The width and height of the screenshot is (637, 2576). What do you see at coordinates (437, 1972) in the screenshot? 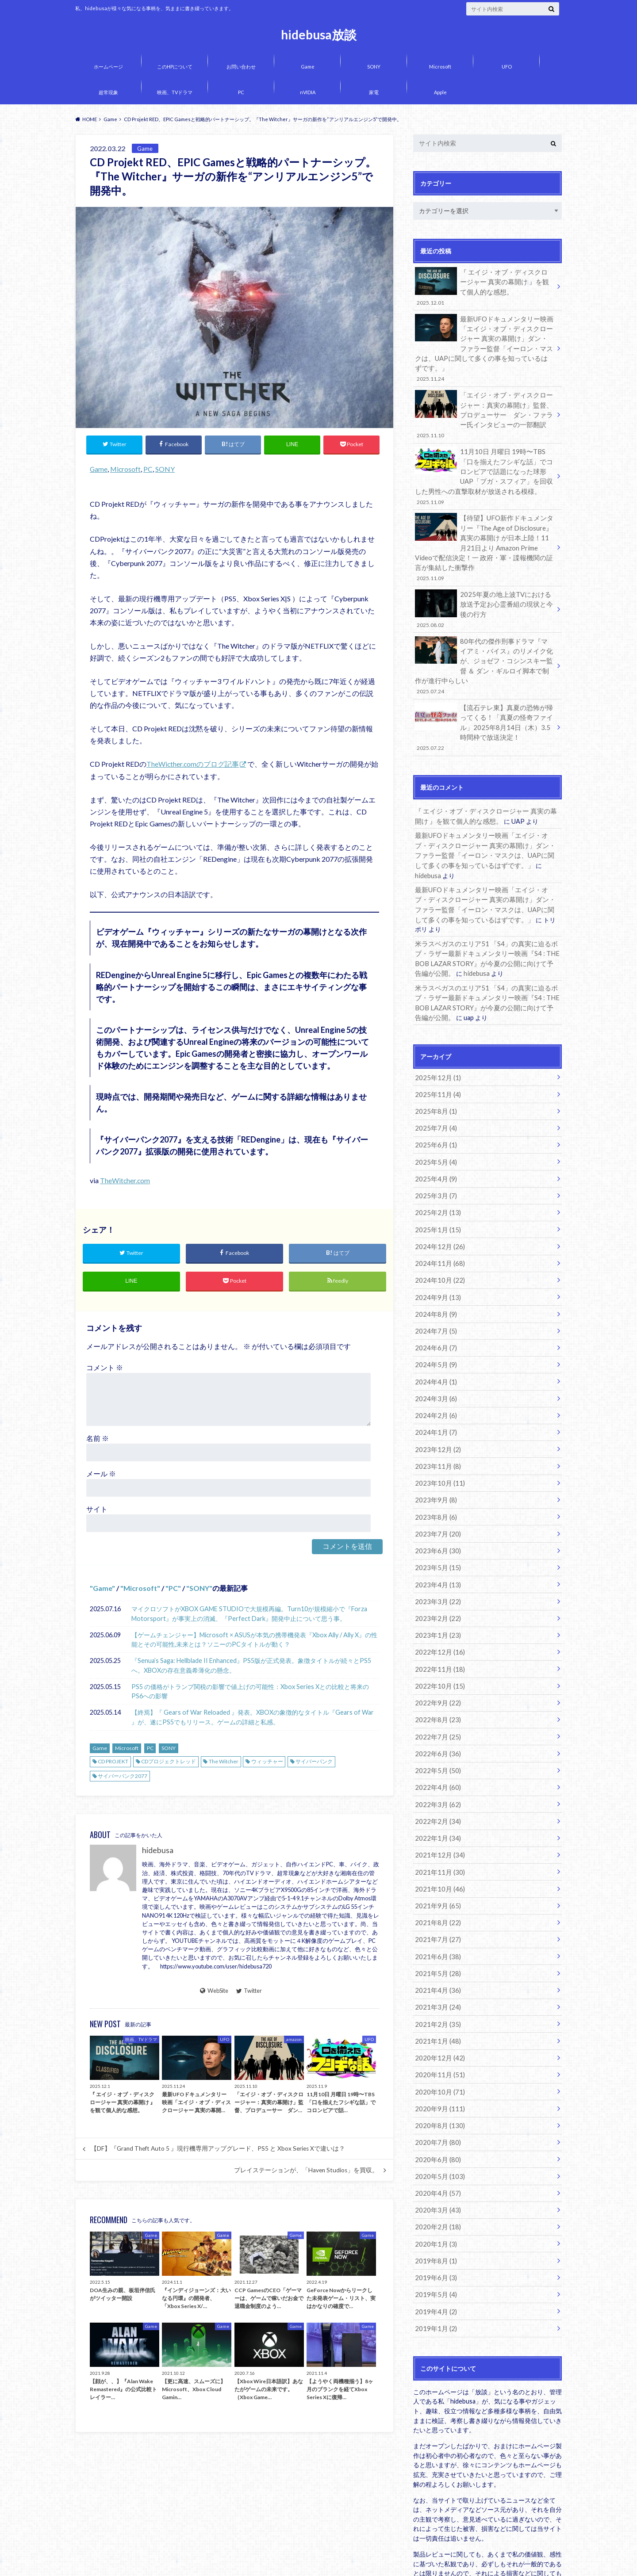
I see `2020年12月 (42)` at bounding box center [437, 1972].